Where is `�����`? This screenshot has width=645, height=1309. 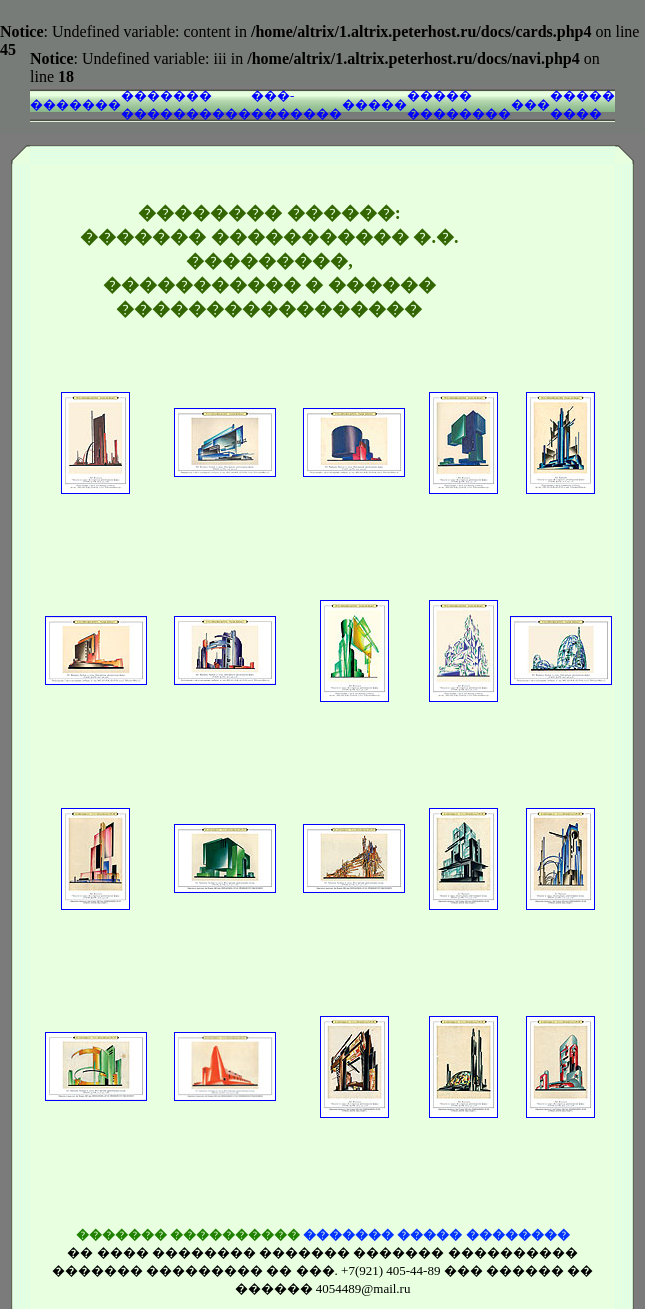 ����� is located at coordinates (374, 104).